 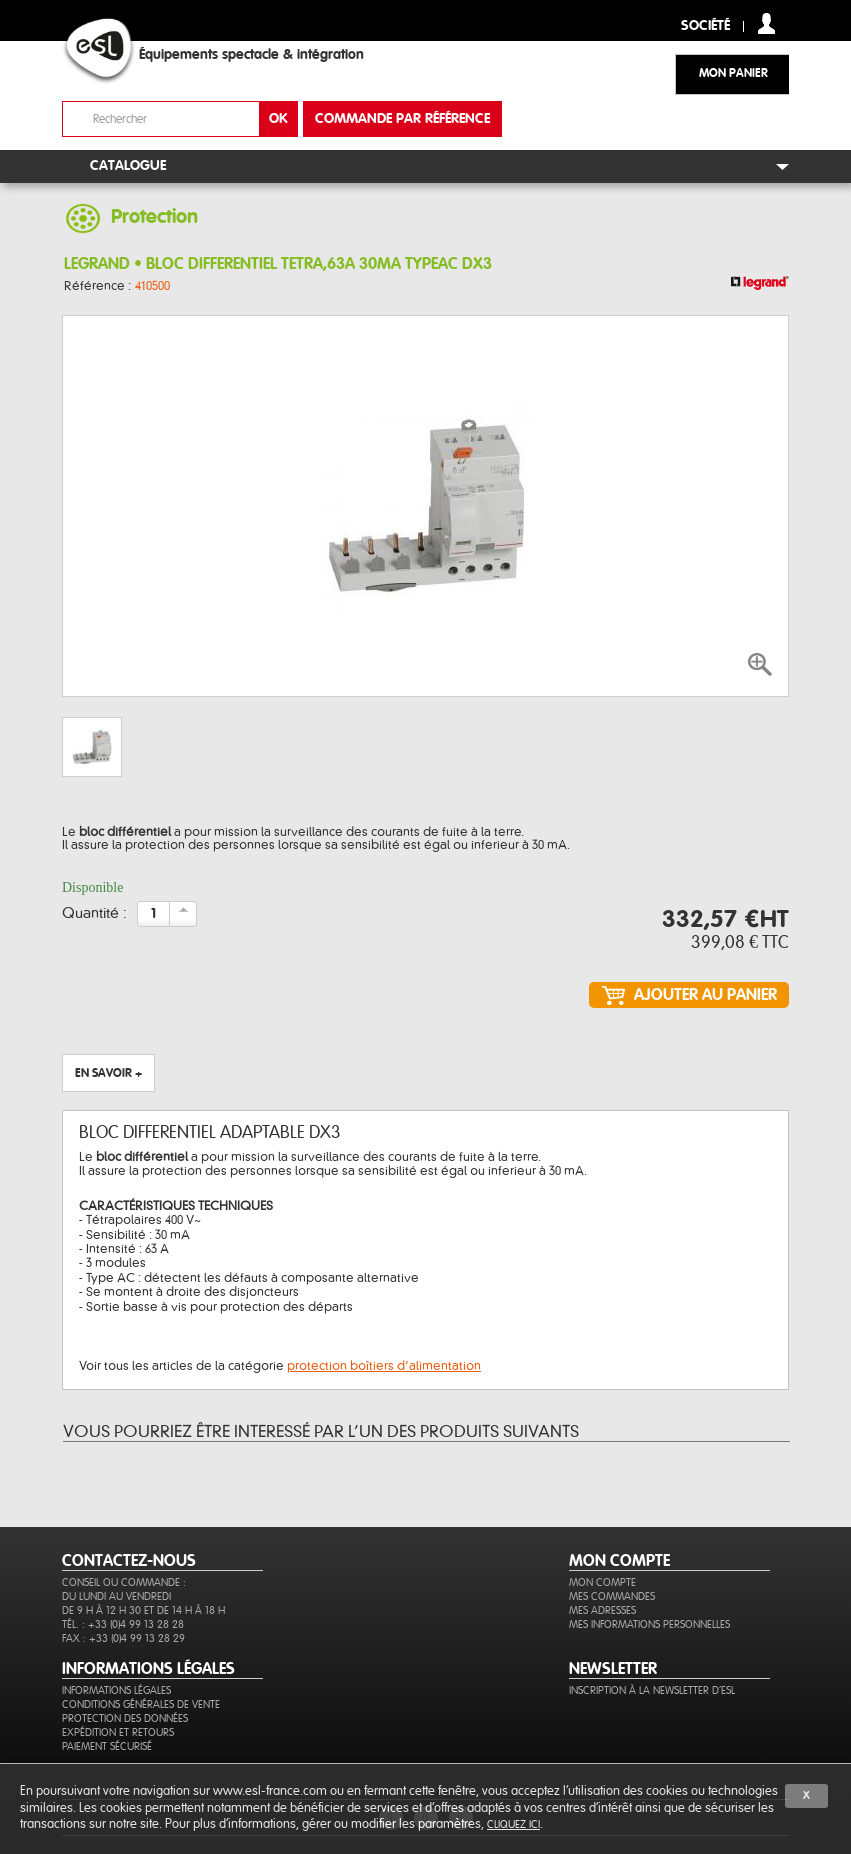 I want to click on Mes informations personnelles, so click(x=649, y=1624).